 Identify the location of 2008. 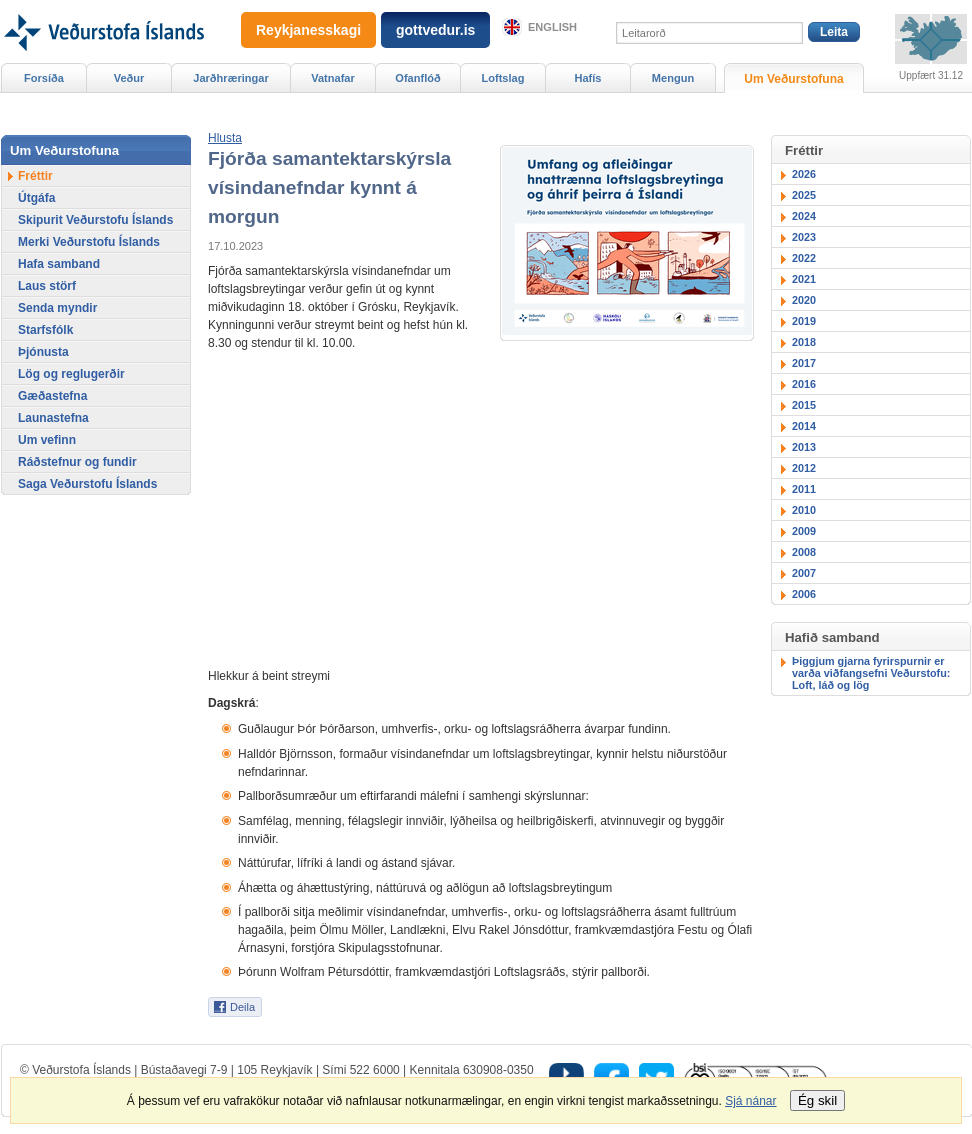
(804, 552).